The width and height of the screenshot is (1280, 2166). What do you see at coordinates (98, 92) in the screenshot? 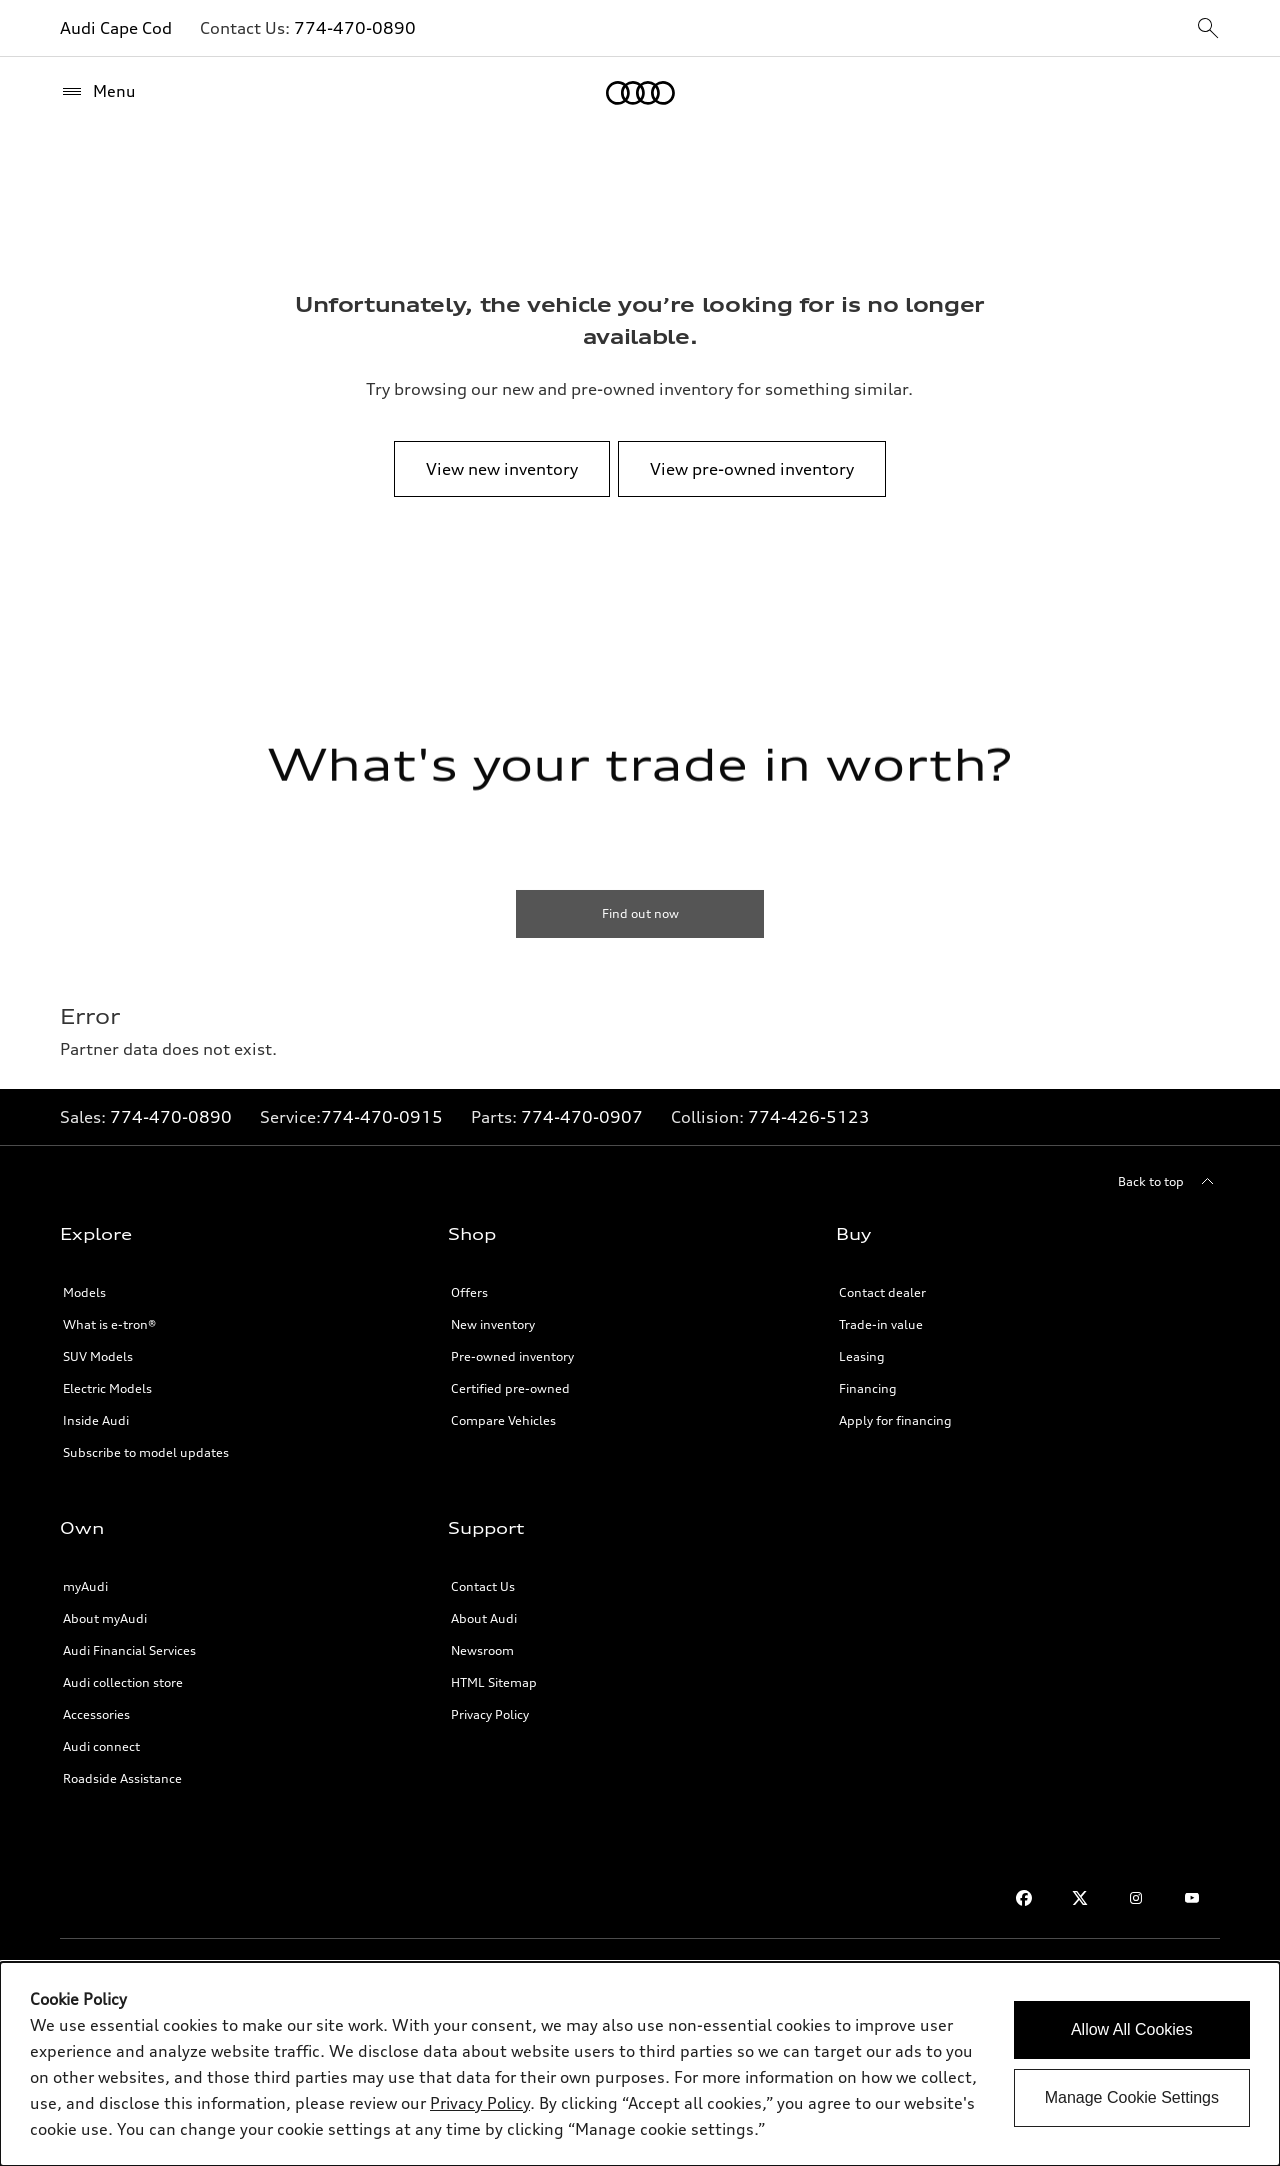
I see `[Menu]` at bounding box center [98, 92].